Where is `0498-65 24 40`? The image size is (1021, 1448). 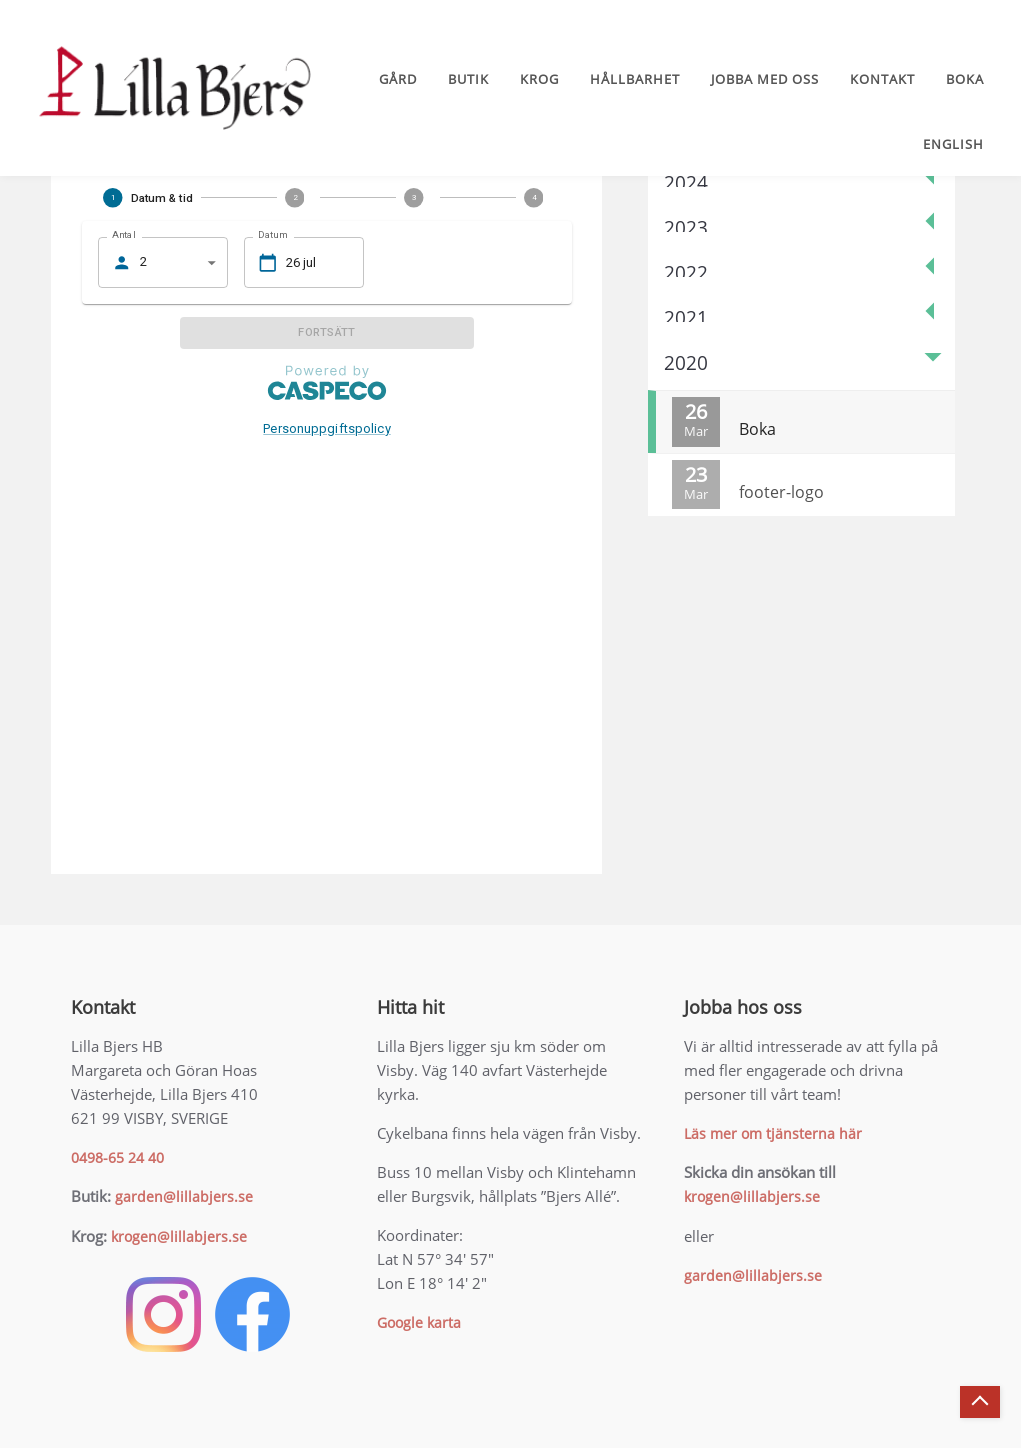 0498-65 24 40 is located at coordinates (117, 1157).